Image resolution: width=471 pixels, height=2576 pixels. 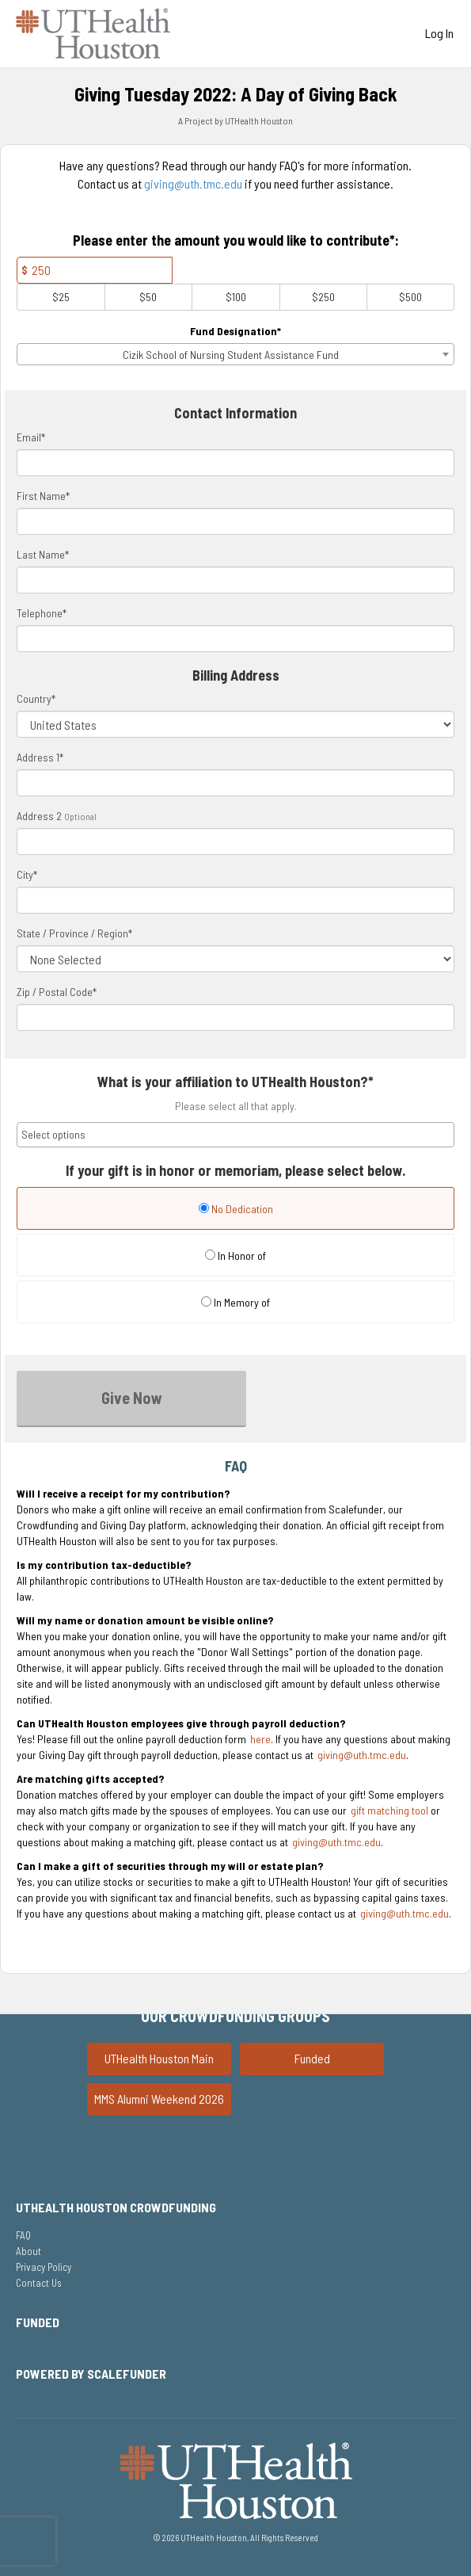 What do you see at coordinates (39, 815) in the screenshot?
I see `Address 2` at bounding box center [39, 815].